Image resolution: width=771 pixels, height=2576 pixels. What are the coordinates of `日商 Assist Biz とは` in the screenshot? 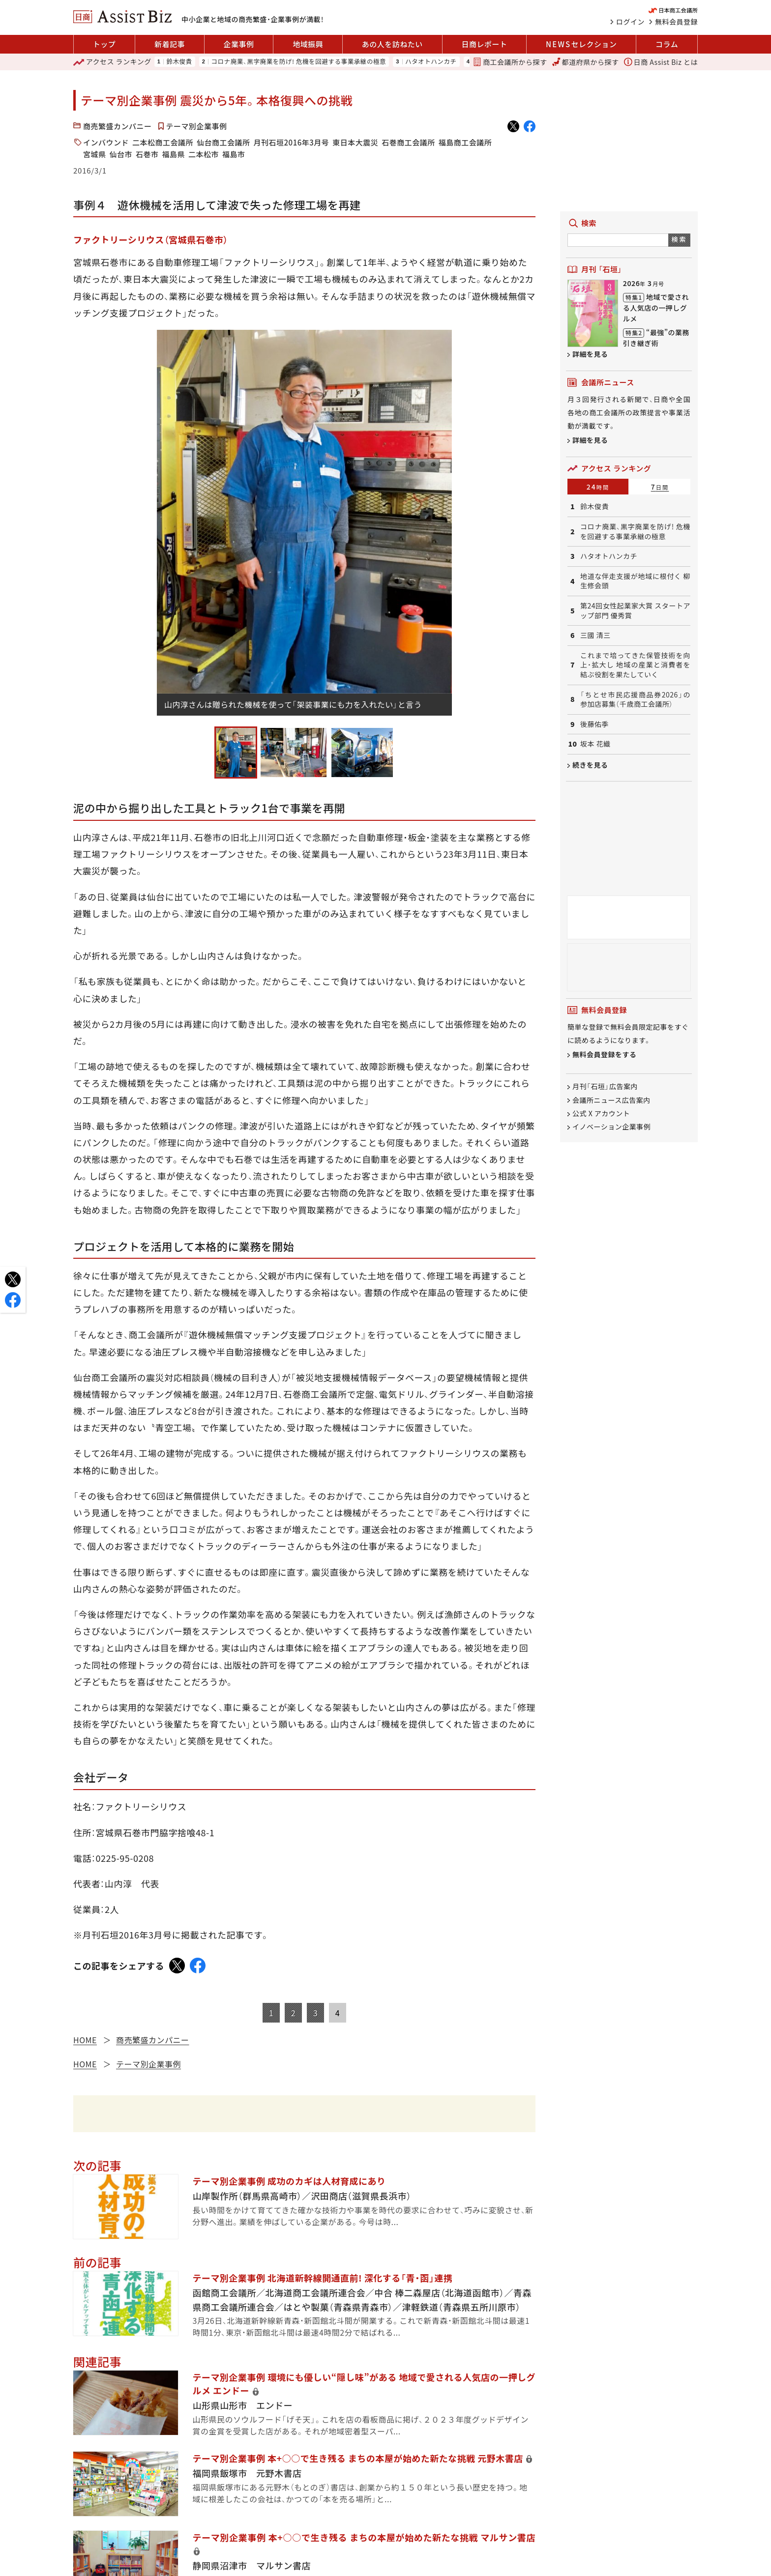 It's located at (661, 62).